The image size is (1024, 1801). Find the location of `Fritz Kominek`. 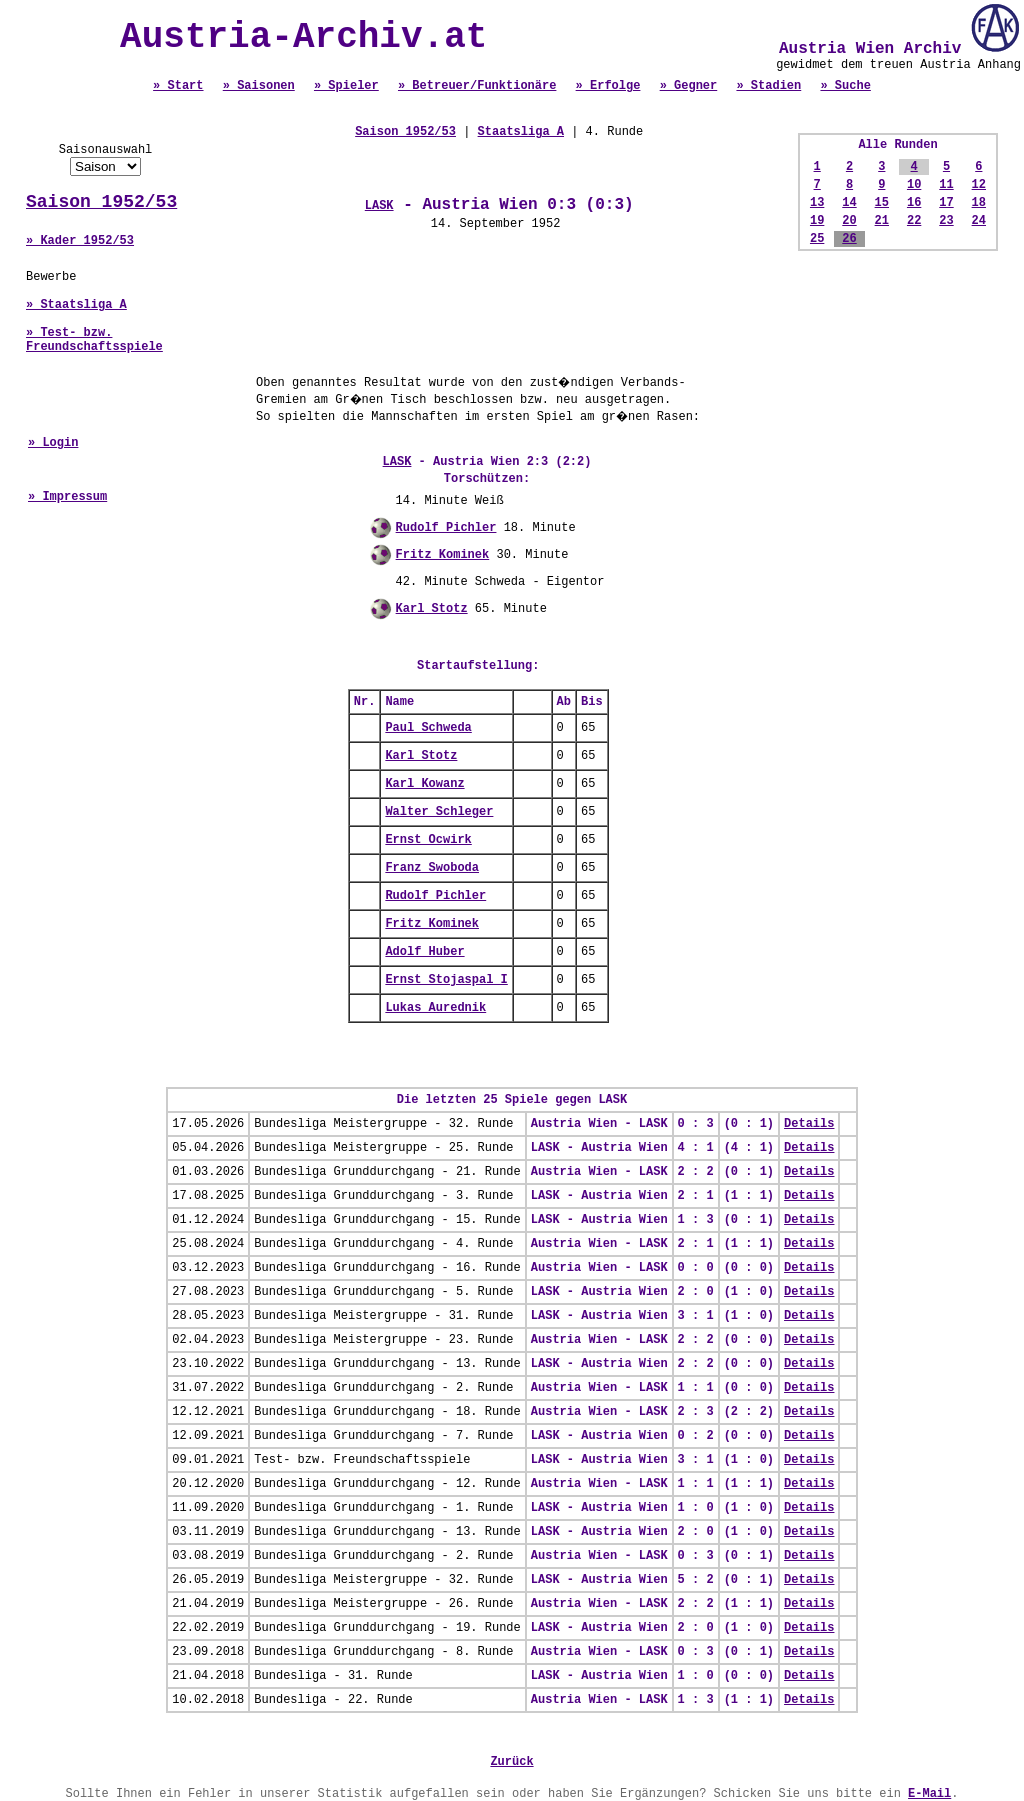

Fritz Kominek is located at coordinates (443, 555).